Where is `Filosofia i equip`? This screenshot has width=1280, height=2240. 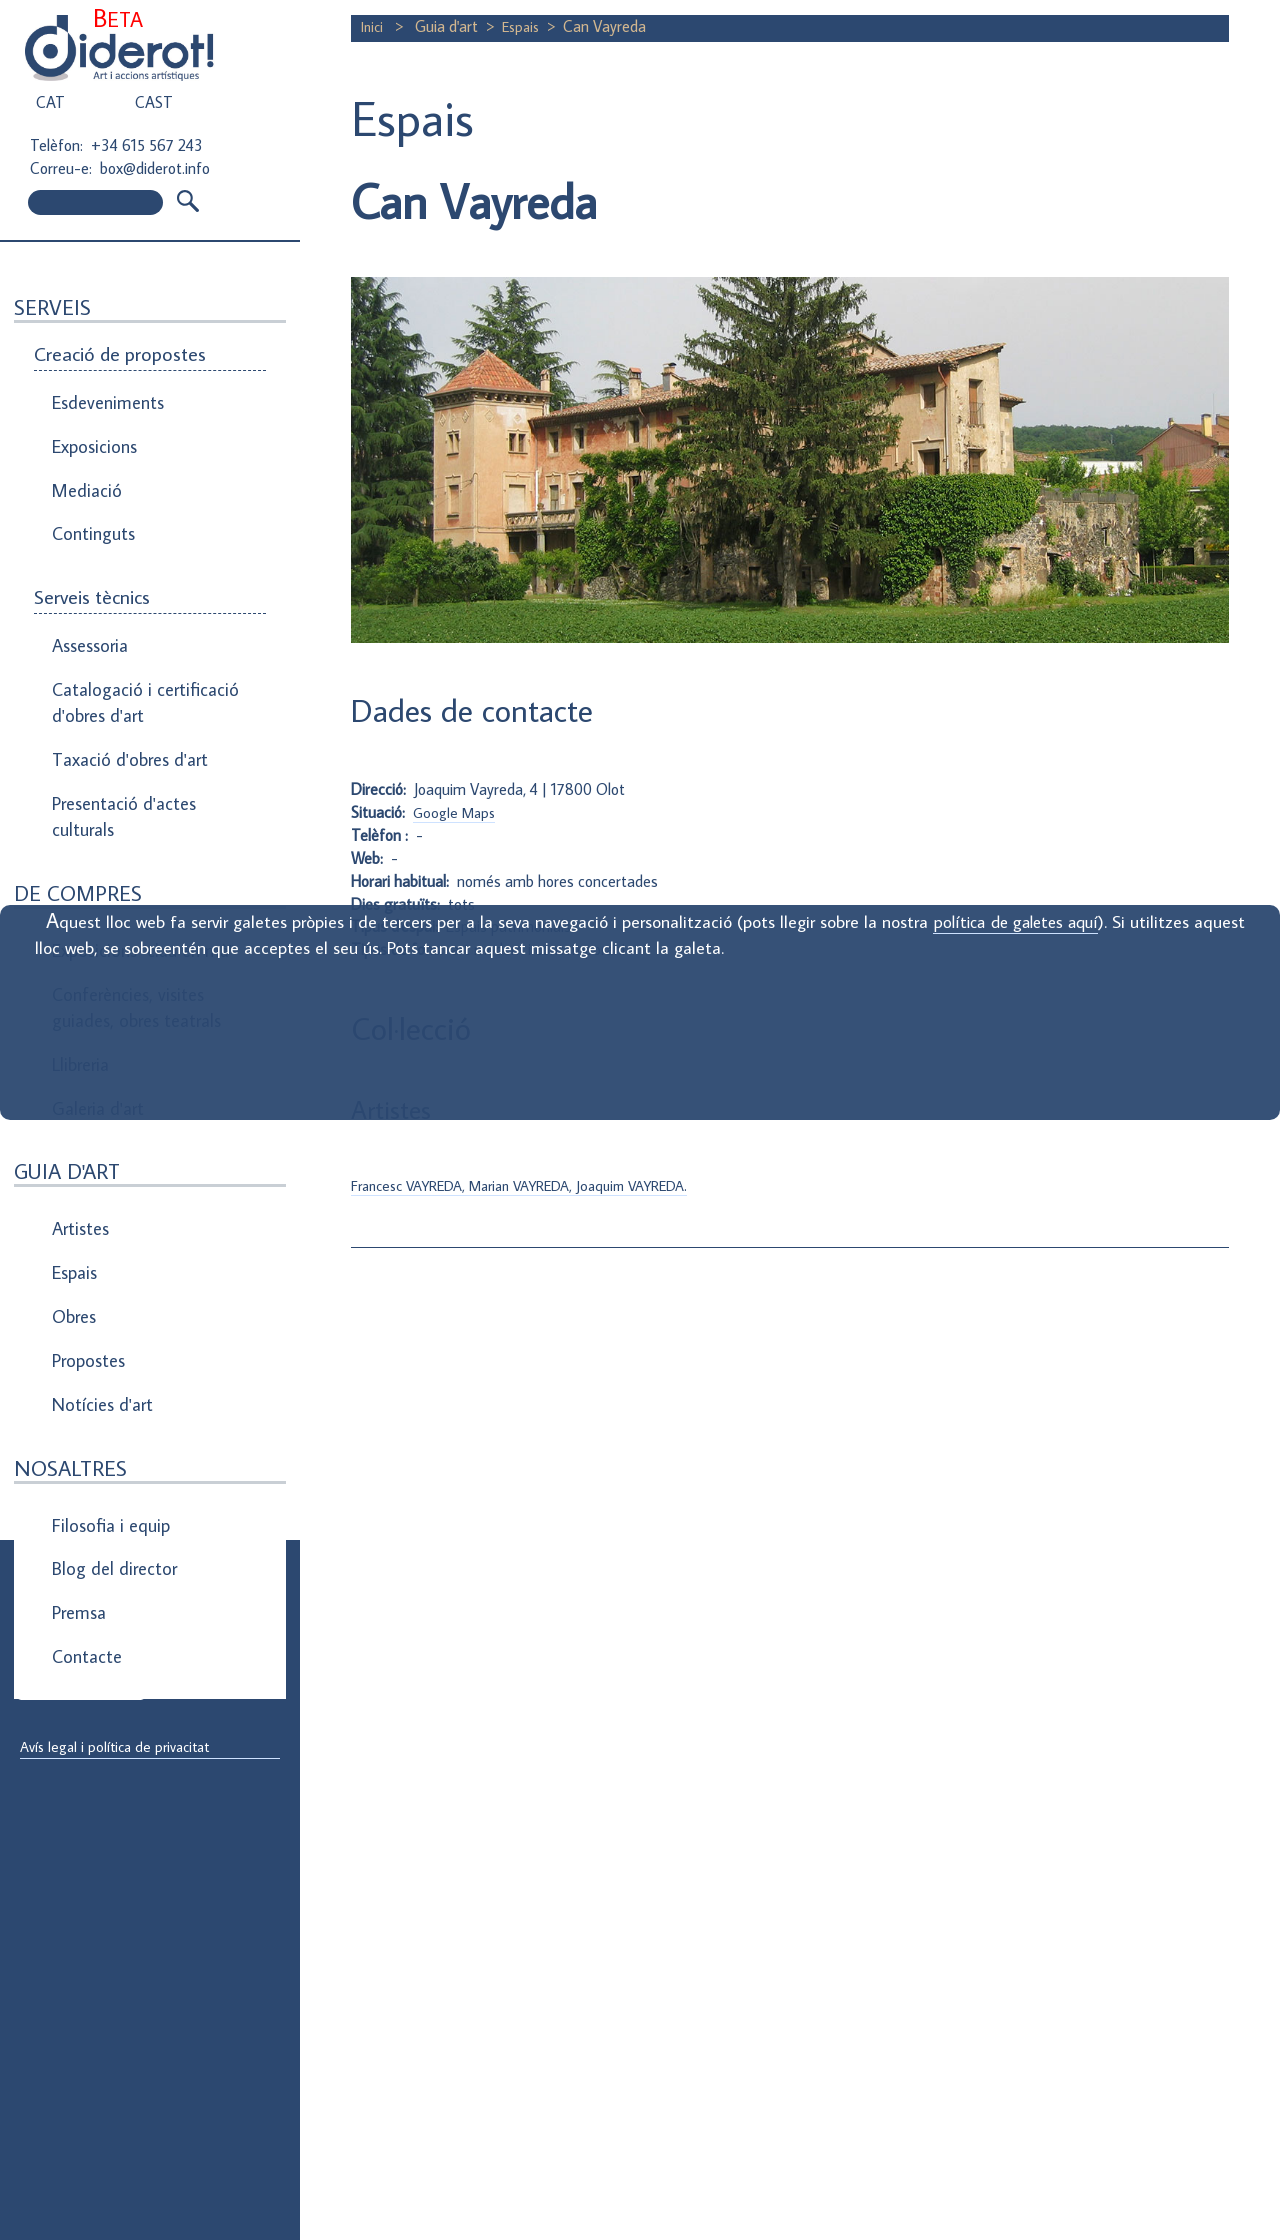
Filosofia i equip is located at coordinates (106, 1348).